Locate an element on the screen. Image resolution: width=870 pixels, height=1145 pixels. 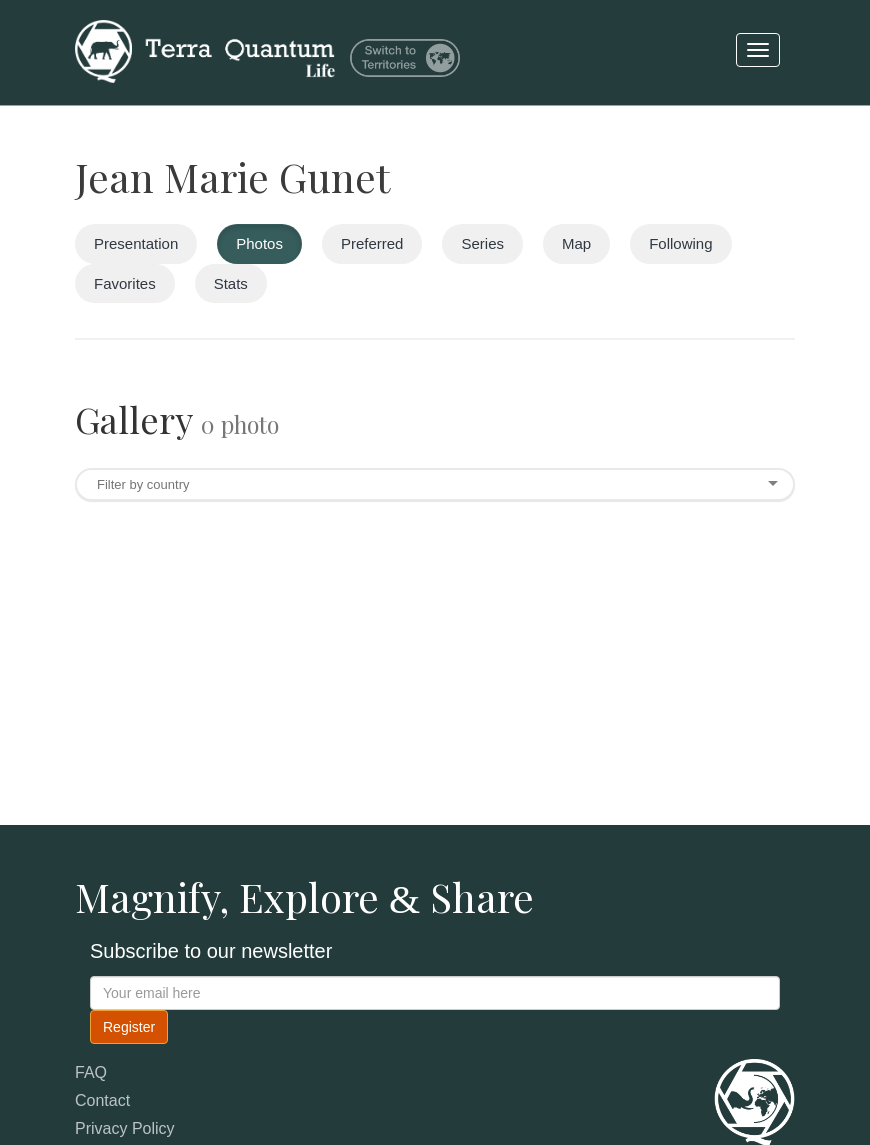
Register is located at coordinates (129, 1027).